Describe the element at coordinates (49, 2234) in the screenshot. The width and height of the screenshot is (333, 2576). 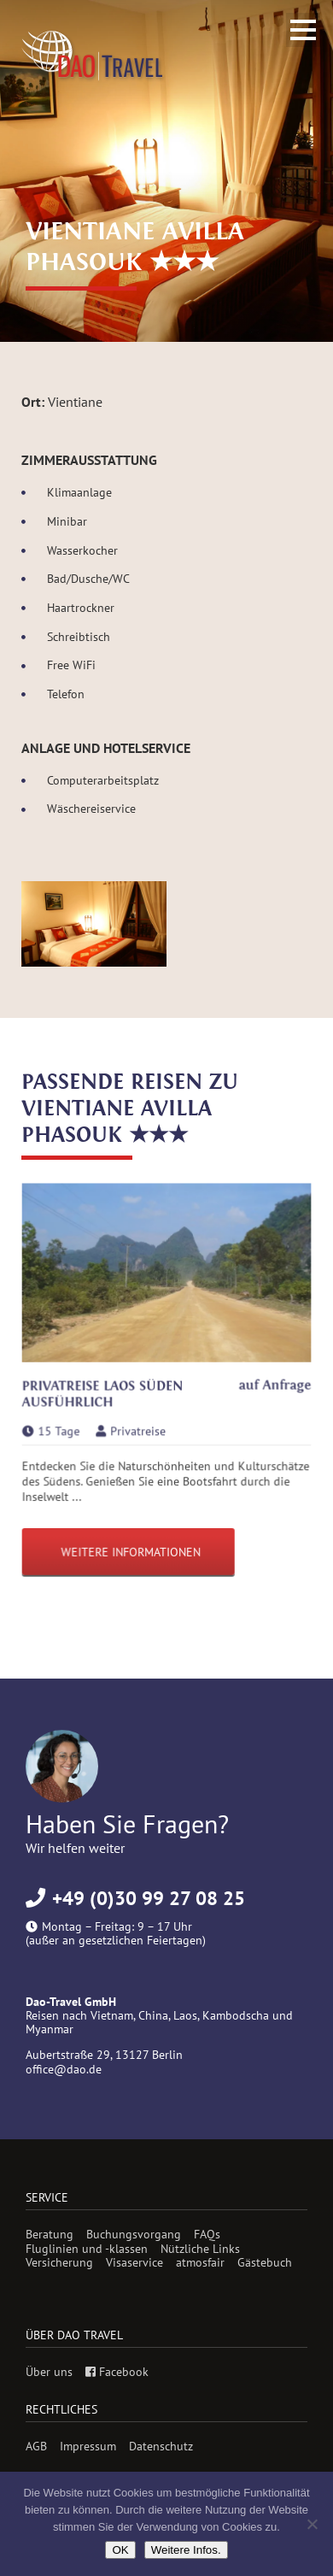
I see `Beratung` at that location.